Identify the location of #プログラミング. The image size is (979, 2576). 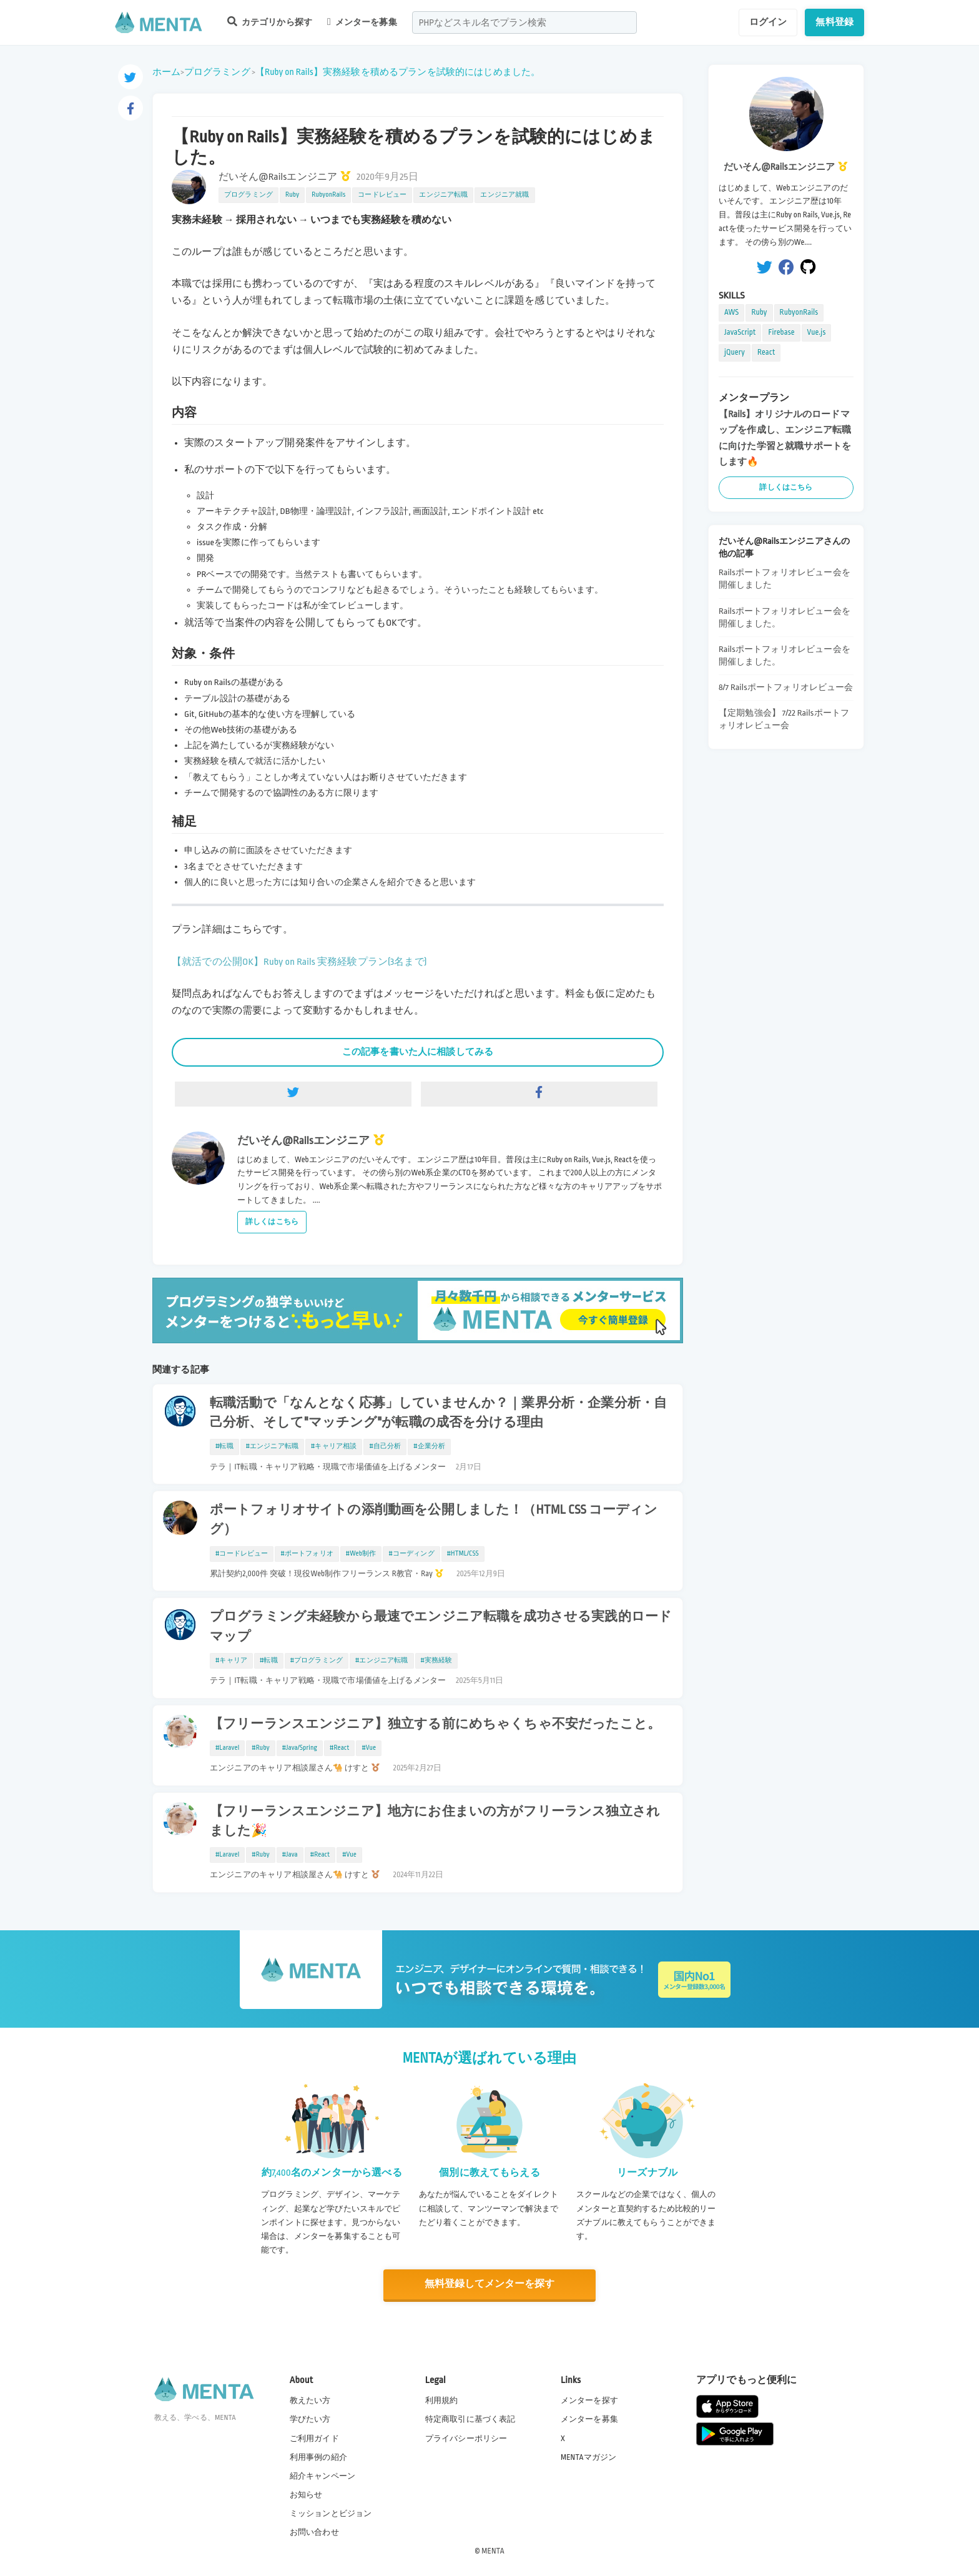
(316, 1660).